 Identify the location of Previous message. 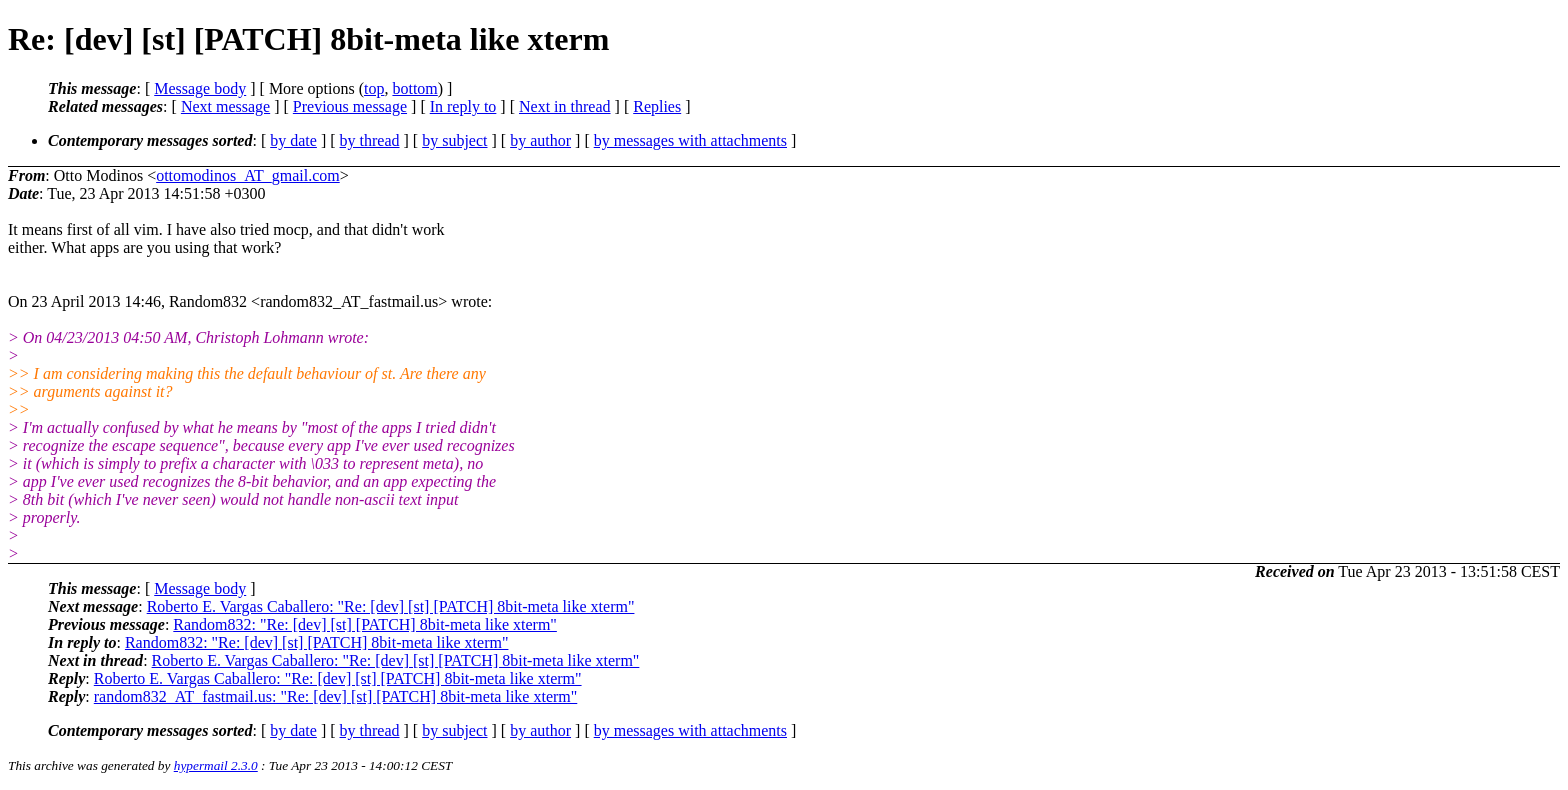
(350, 106).